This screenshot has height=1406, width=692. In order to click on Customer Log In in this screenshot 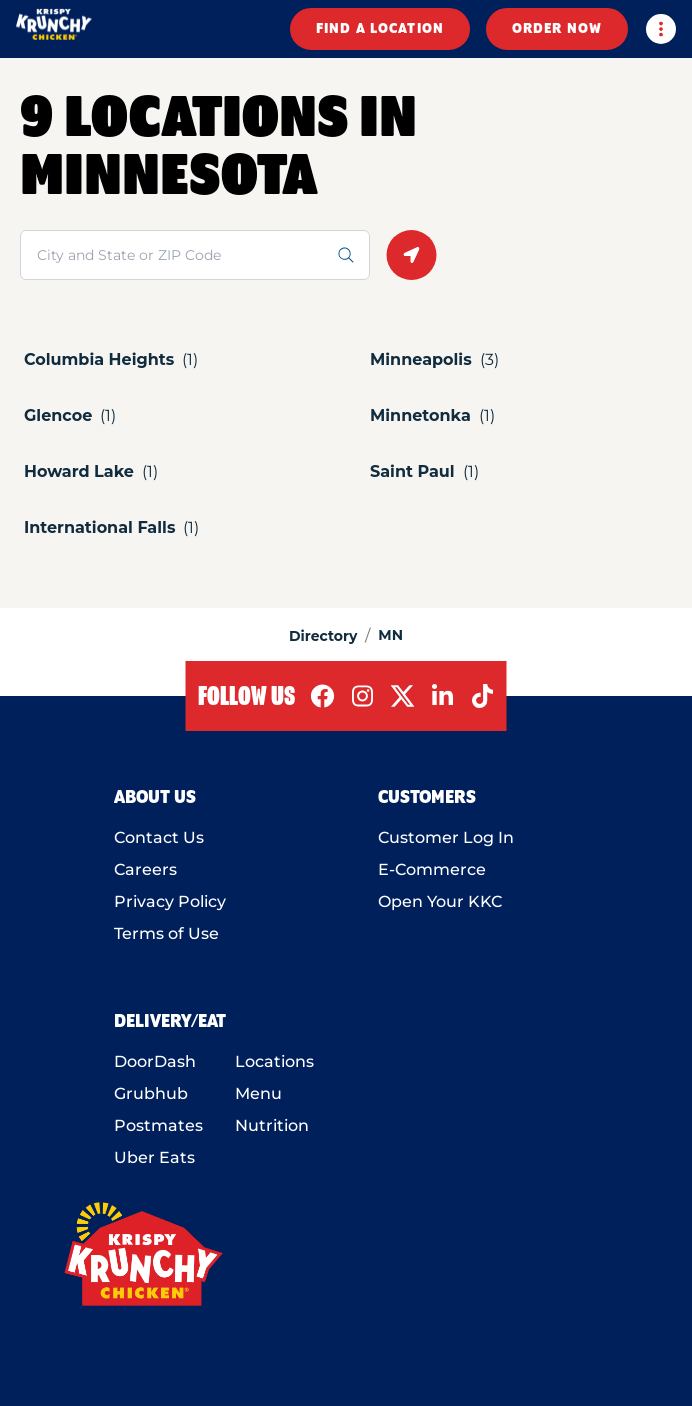, I will do `click(446, 837)`.